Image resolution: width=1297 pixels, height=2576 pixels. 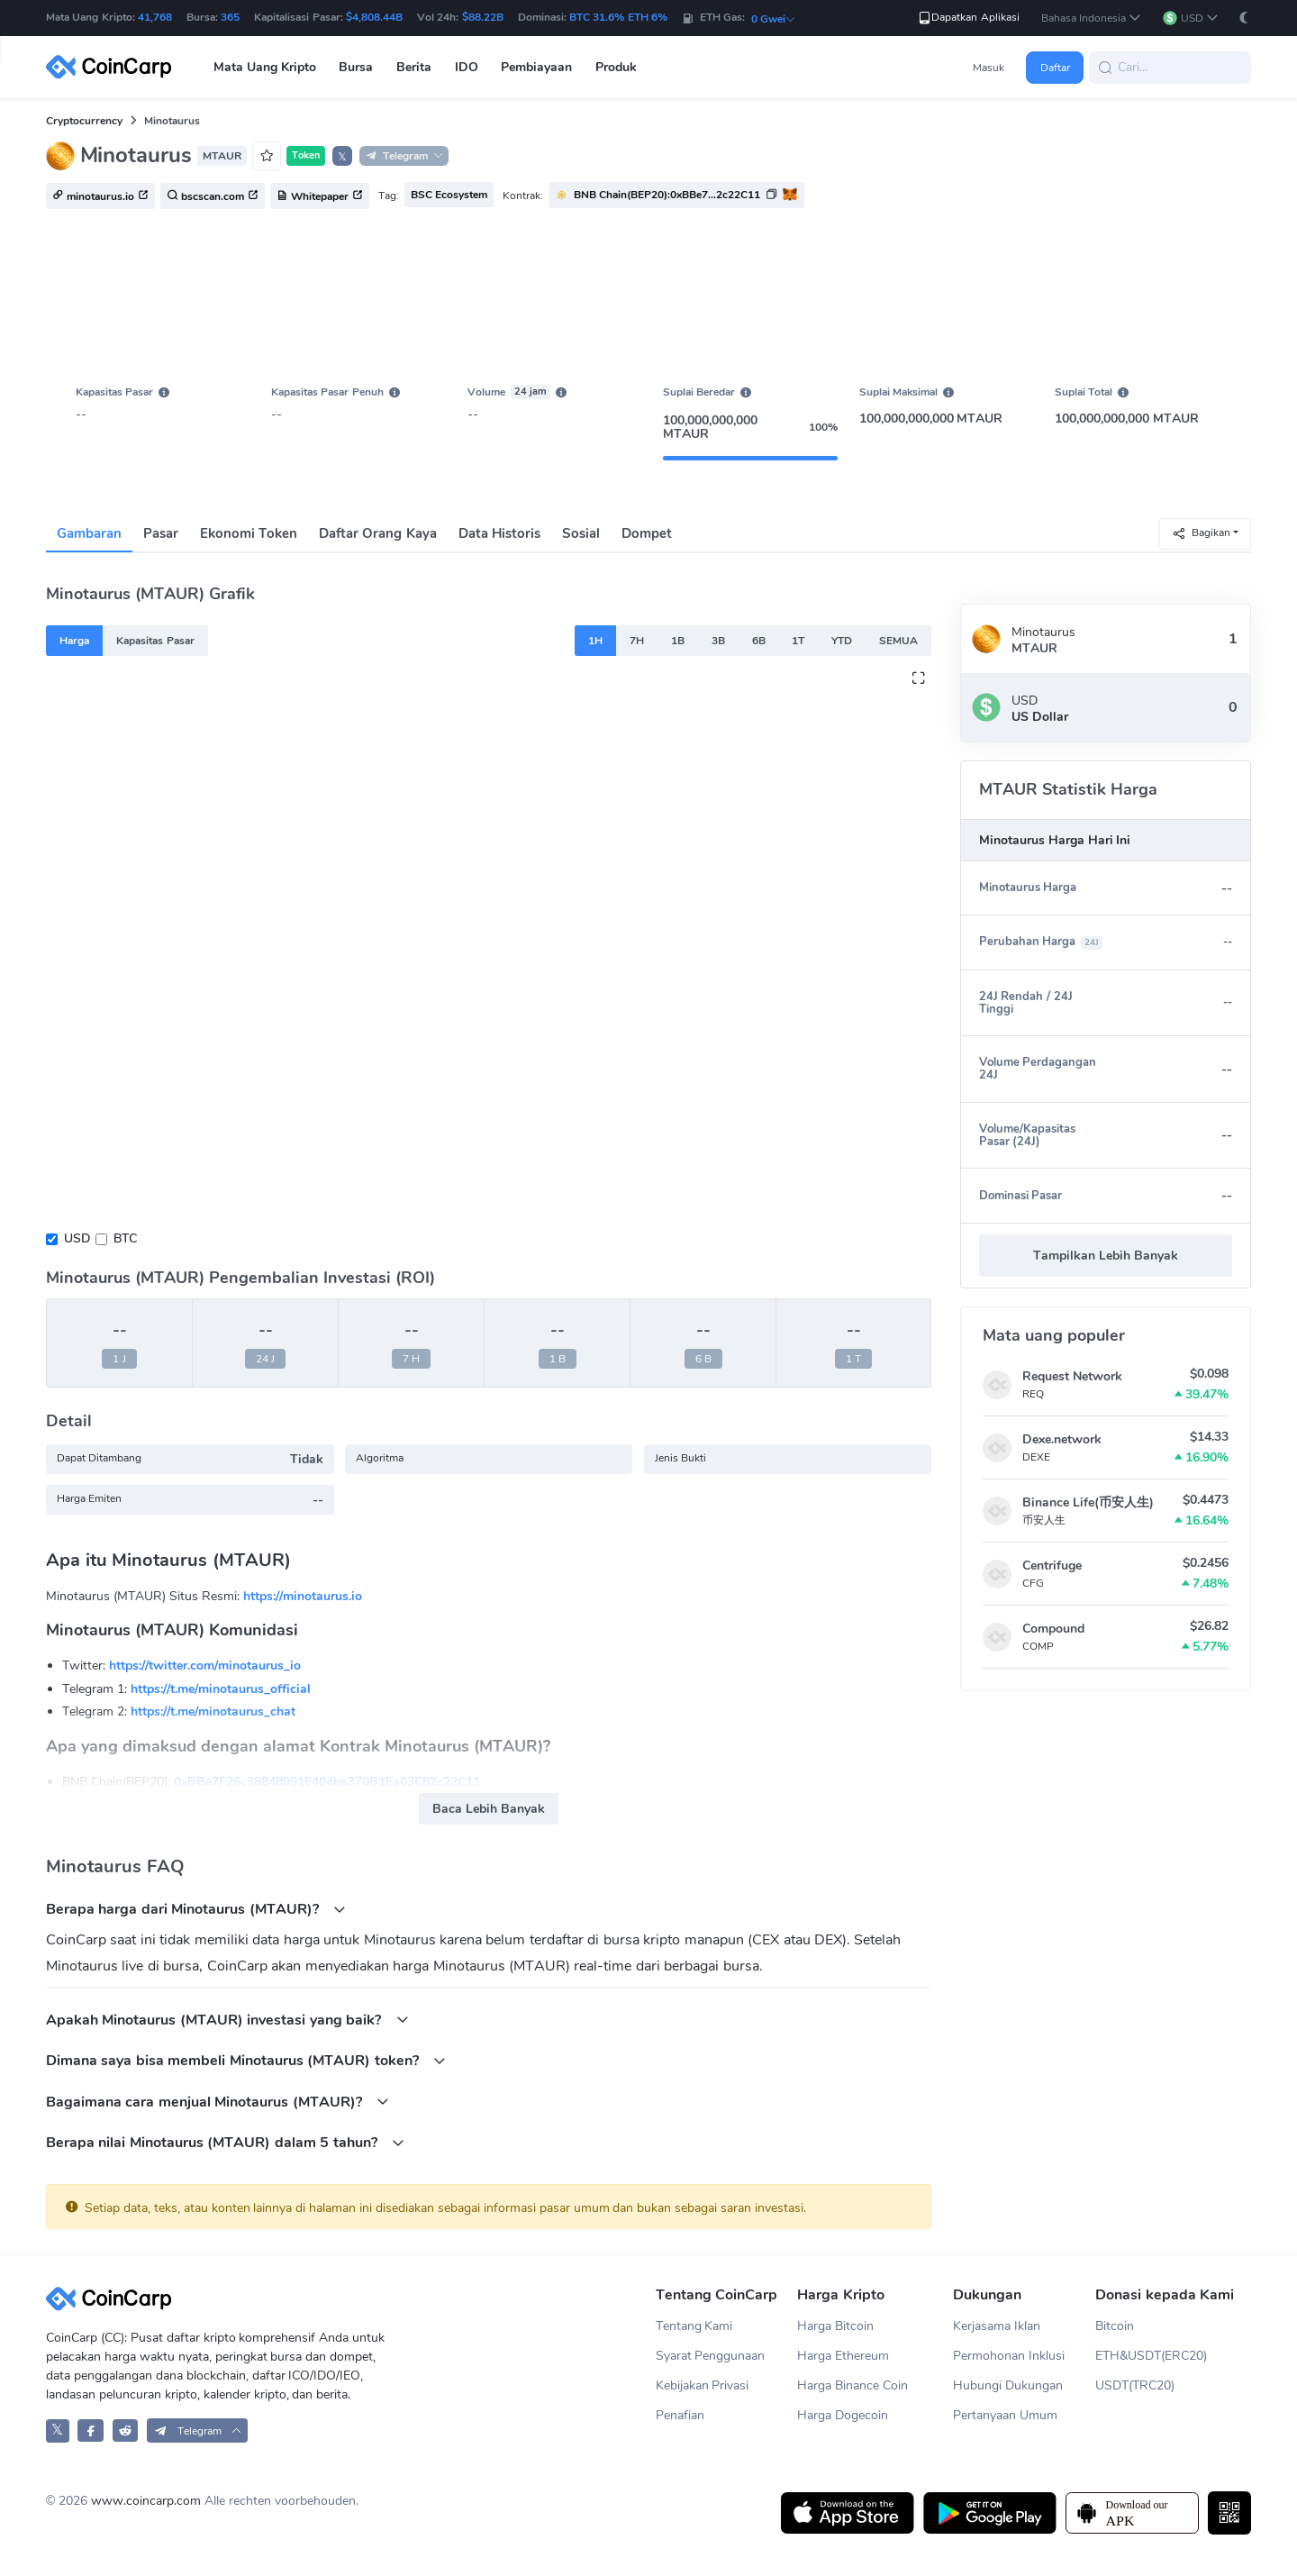 What do you see at coordinates (1053, 1628) in the screenshot?
I see `Compound` at bounding box center [1053, 1628].